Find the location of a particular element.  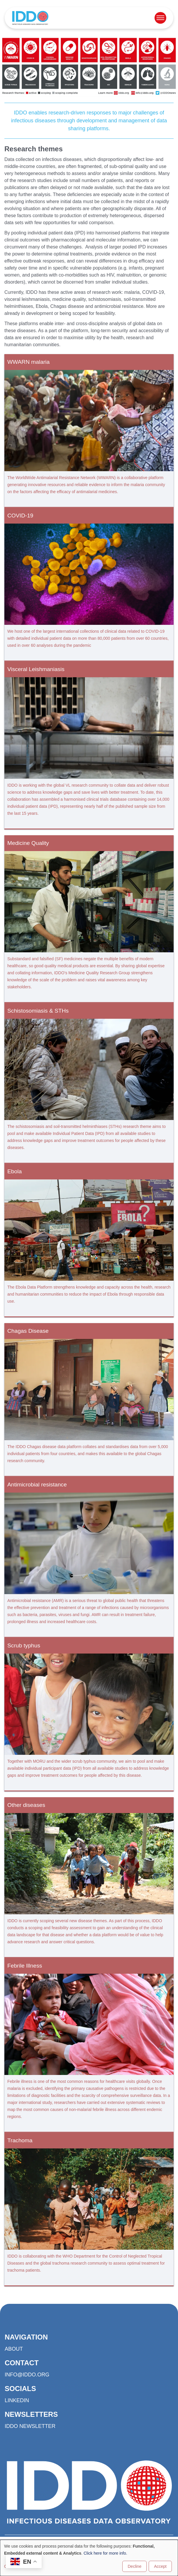

Customise [button] is located at coordinates (13, 2566).